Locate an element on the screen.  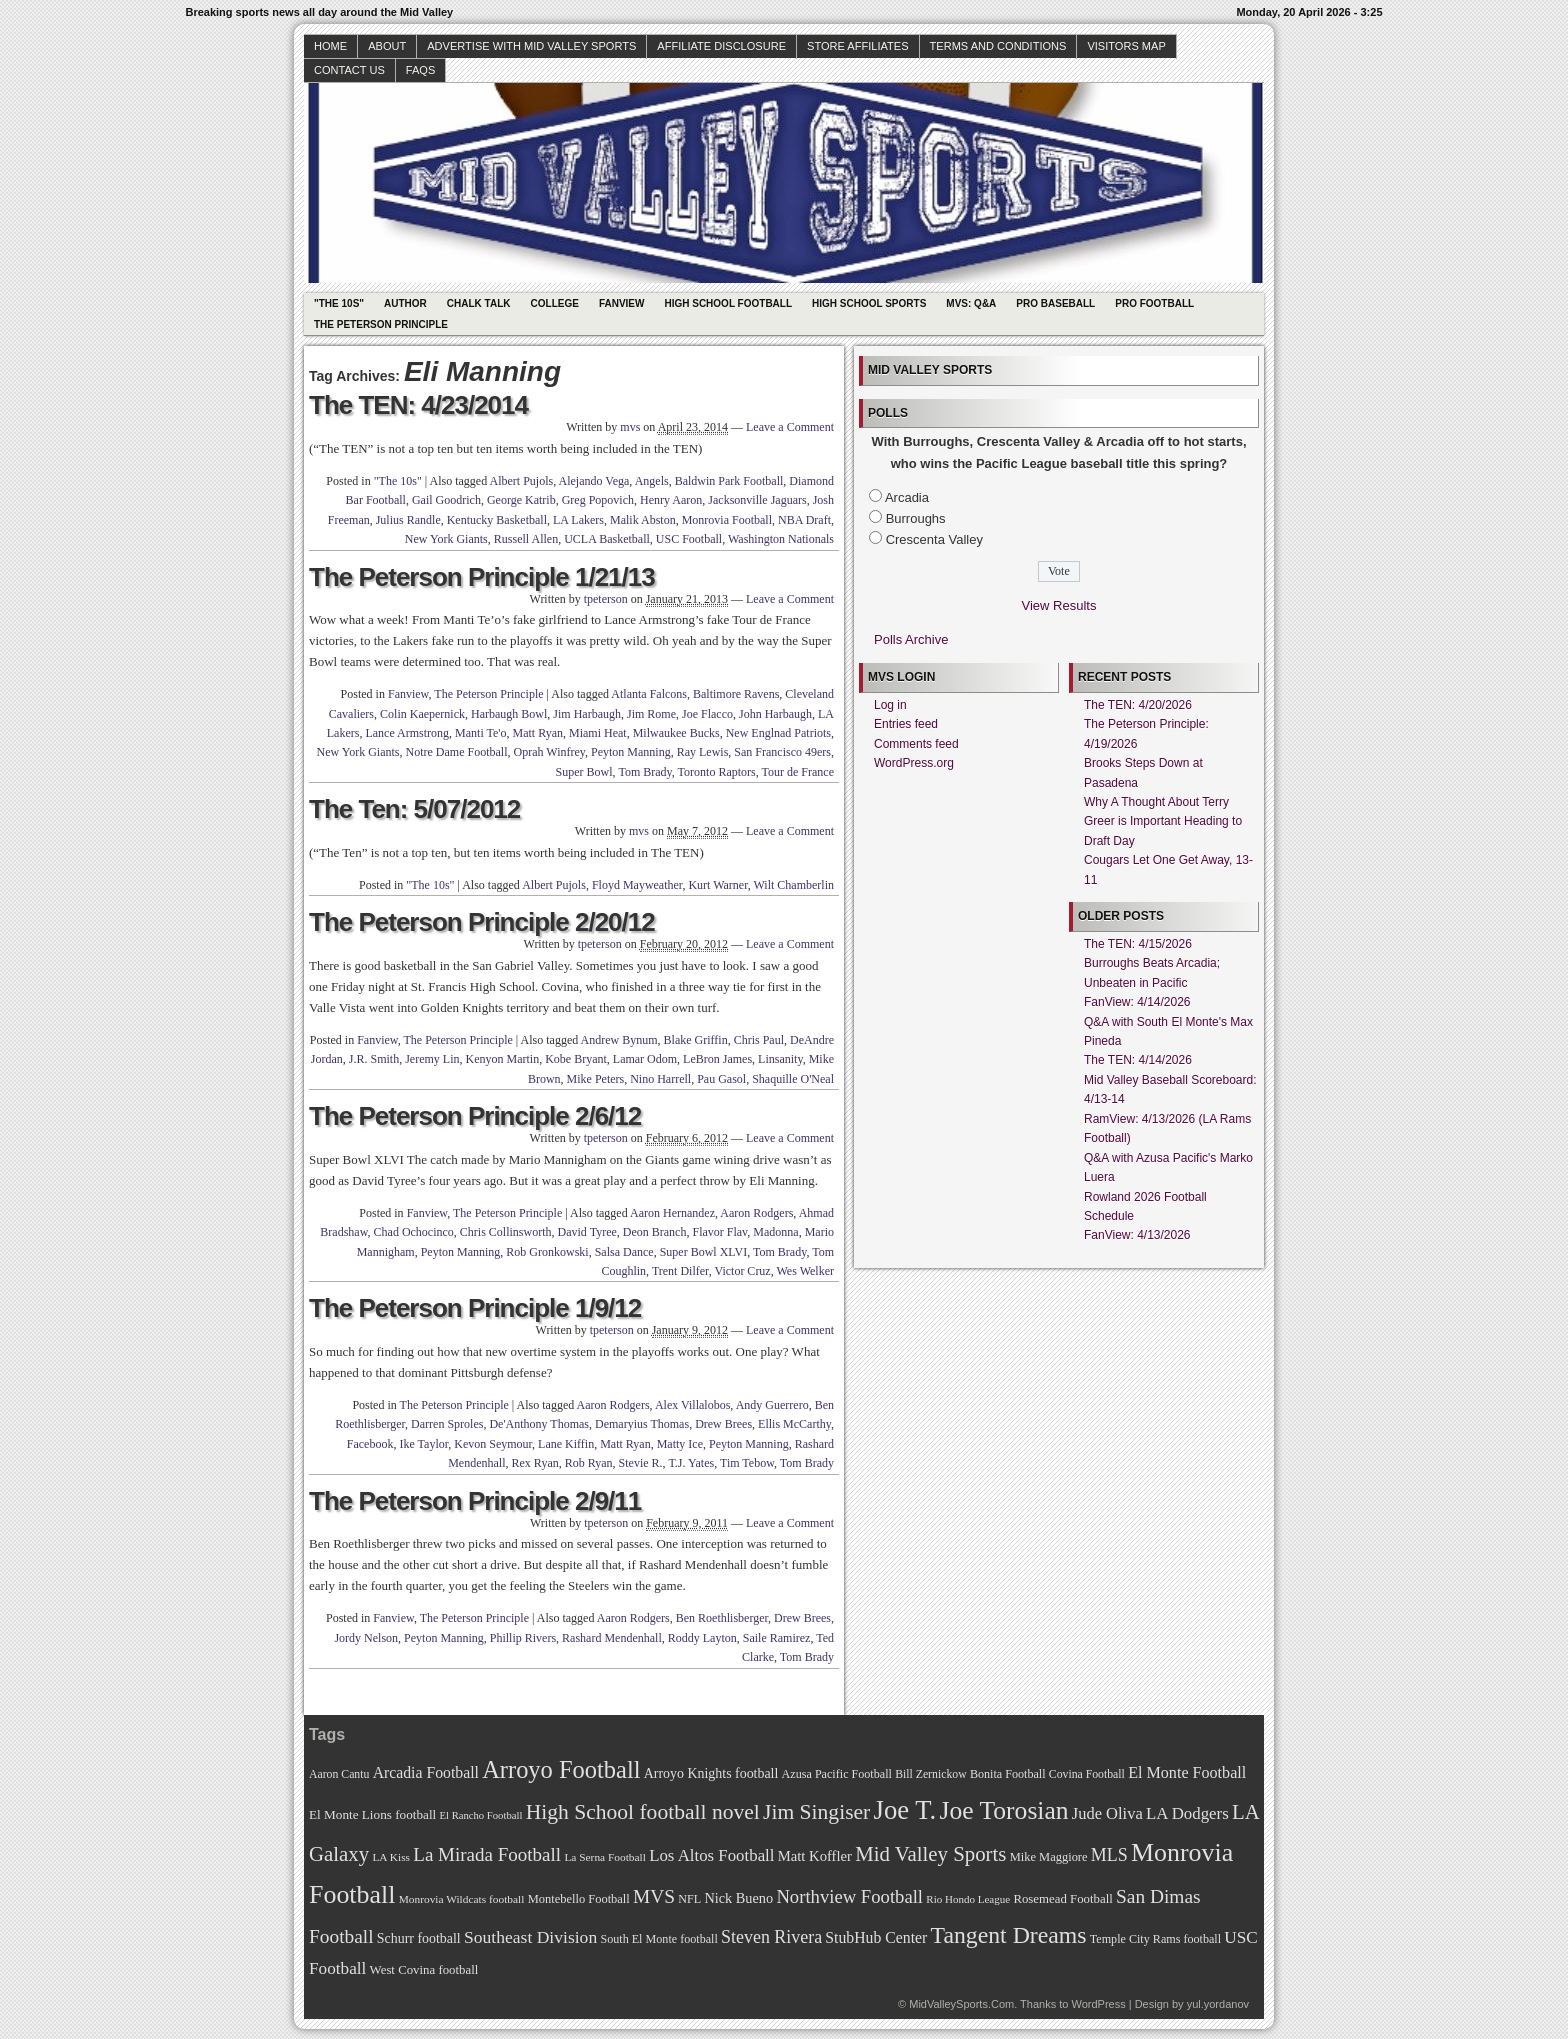
The Ten: 5/07/2012 is located at coordinates (414, 809).